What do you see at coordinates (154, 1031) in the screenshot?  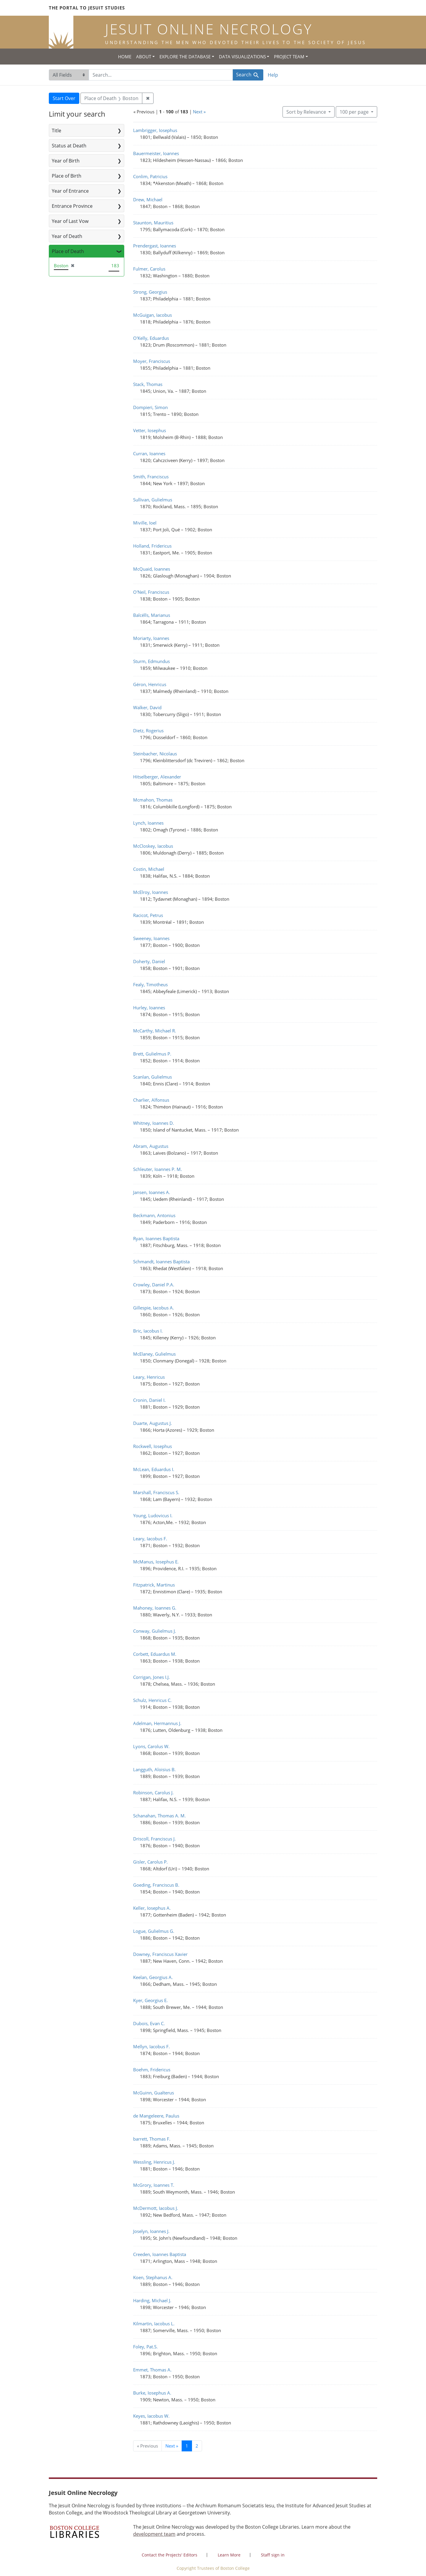 I see `McCarthy, Michael R.` at bounding box center [154, 1031].